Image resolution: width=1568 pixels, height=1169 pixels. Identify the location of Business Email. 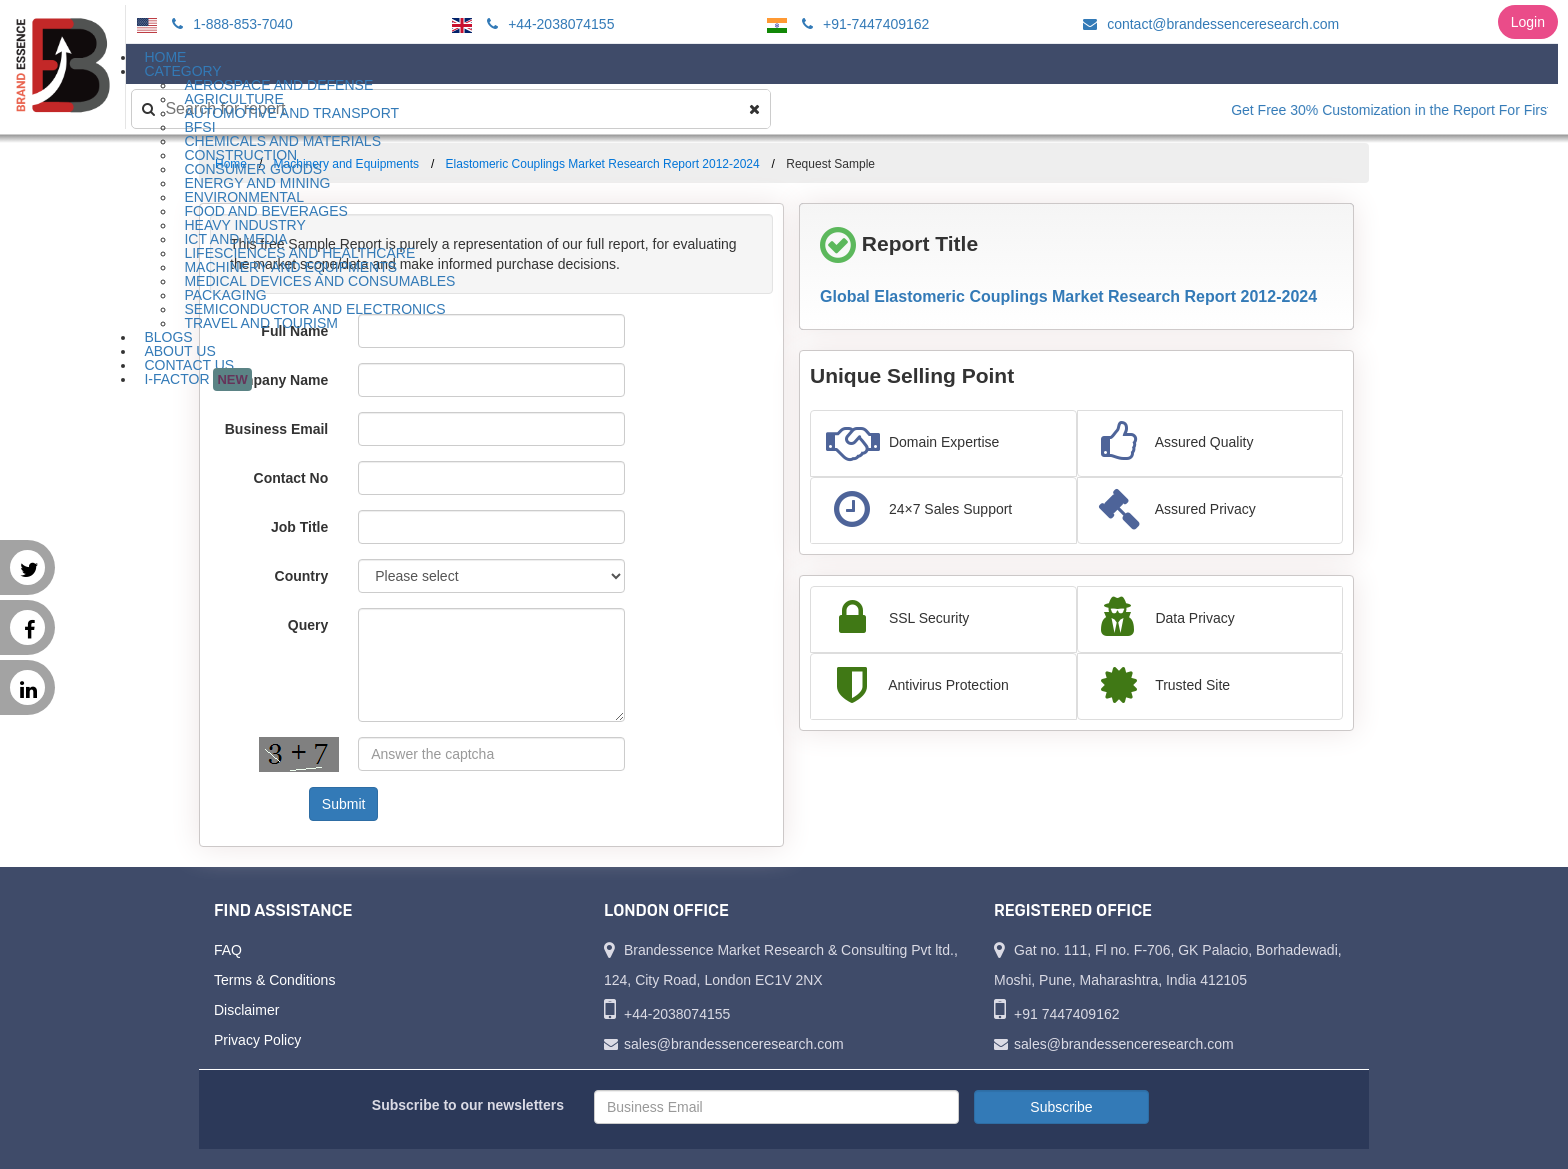
(277, 429).